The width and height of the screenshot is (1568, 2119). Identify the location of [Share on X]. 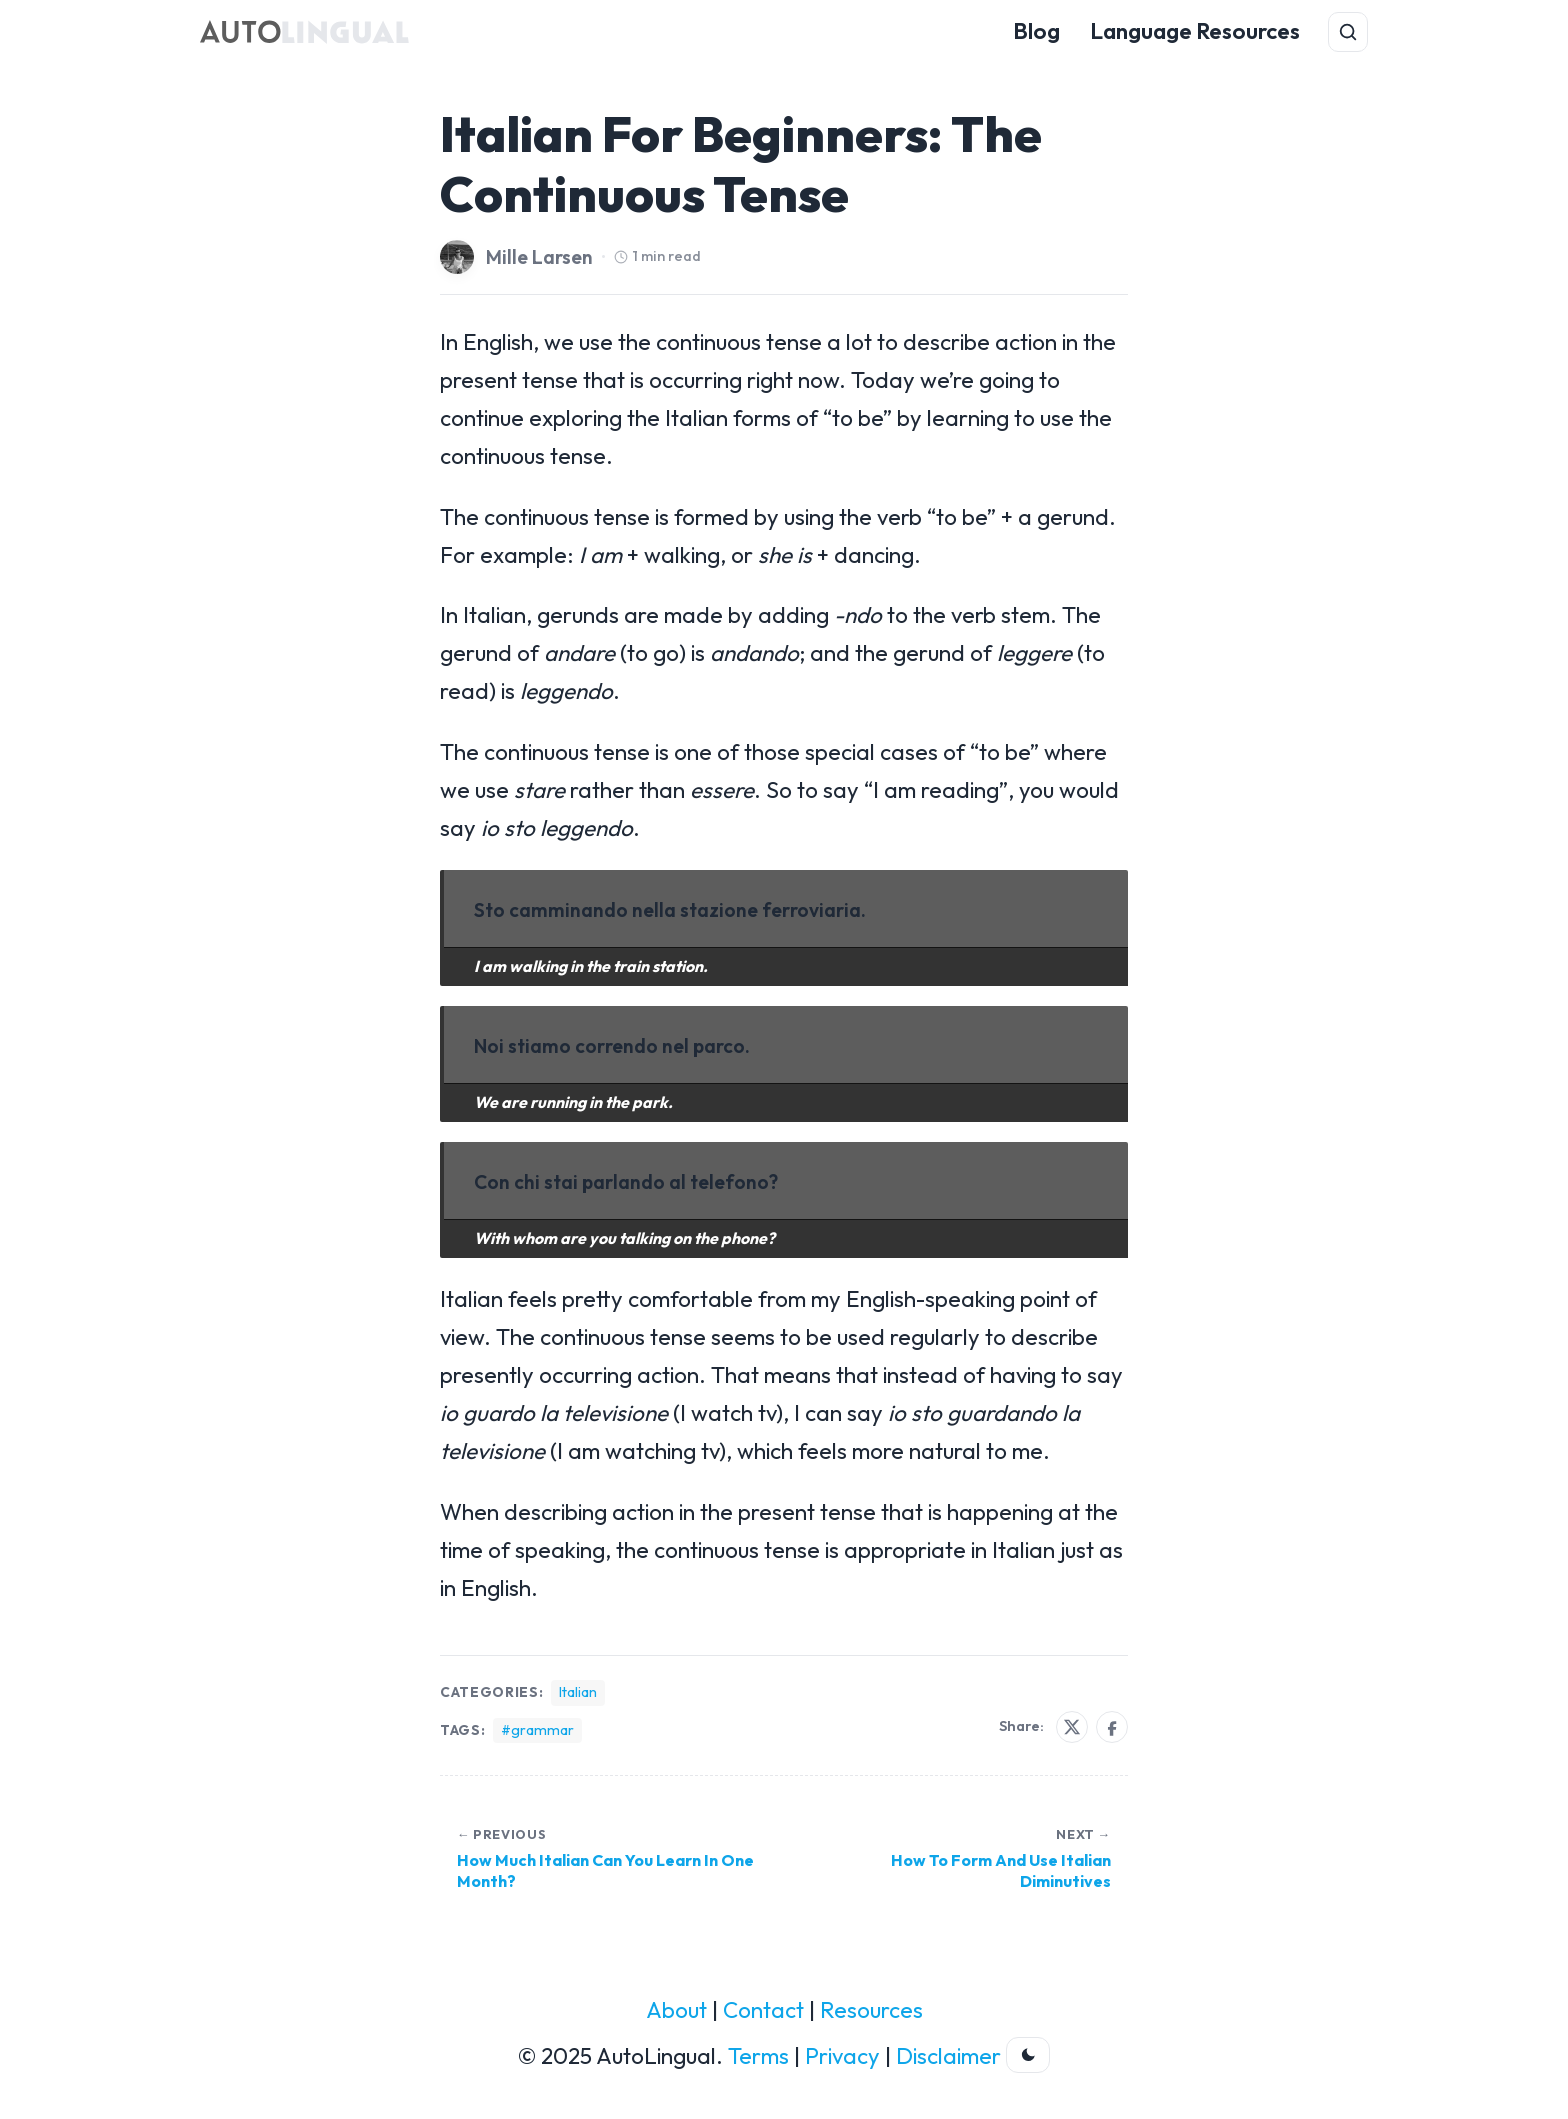
(1072, 1727).